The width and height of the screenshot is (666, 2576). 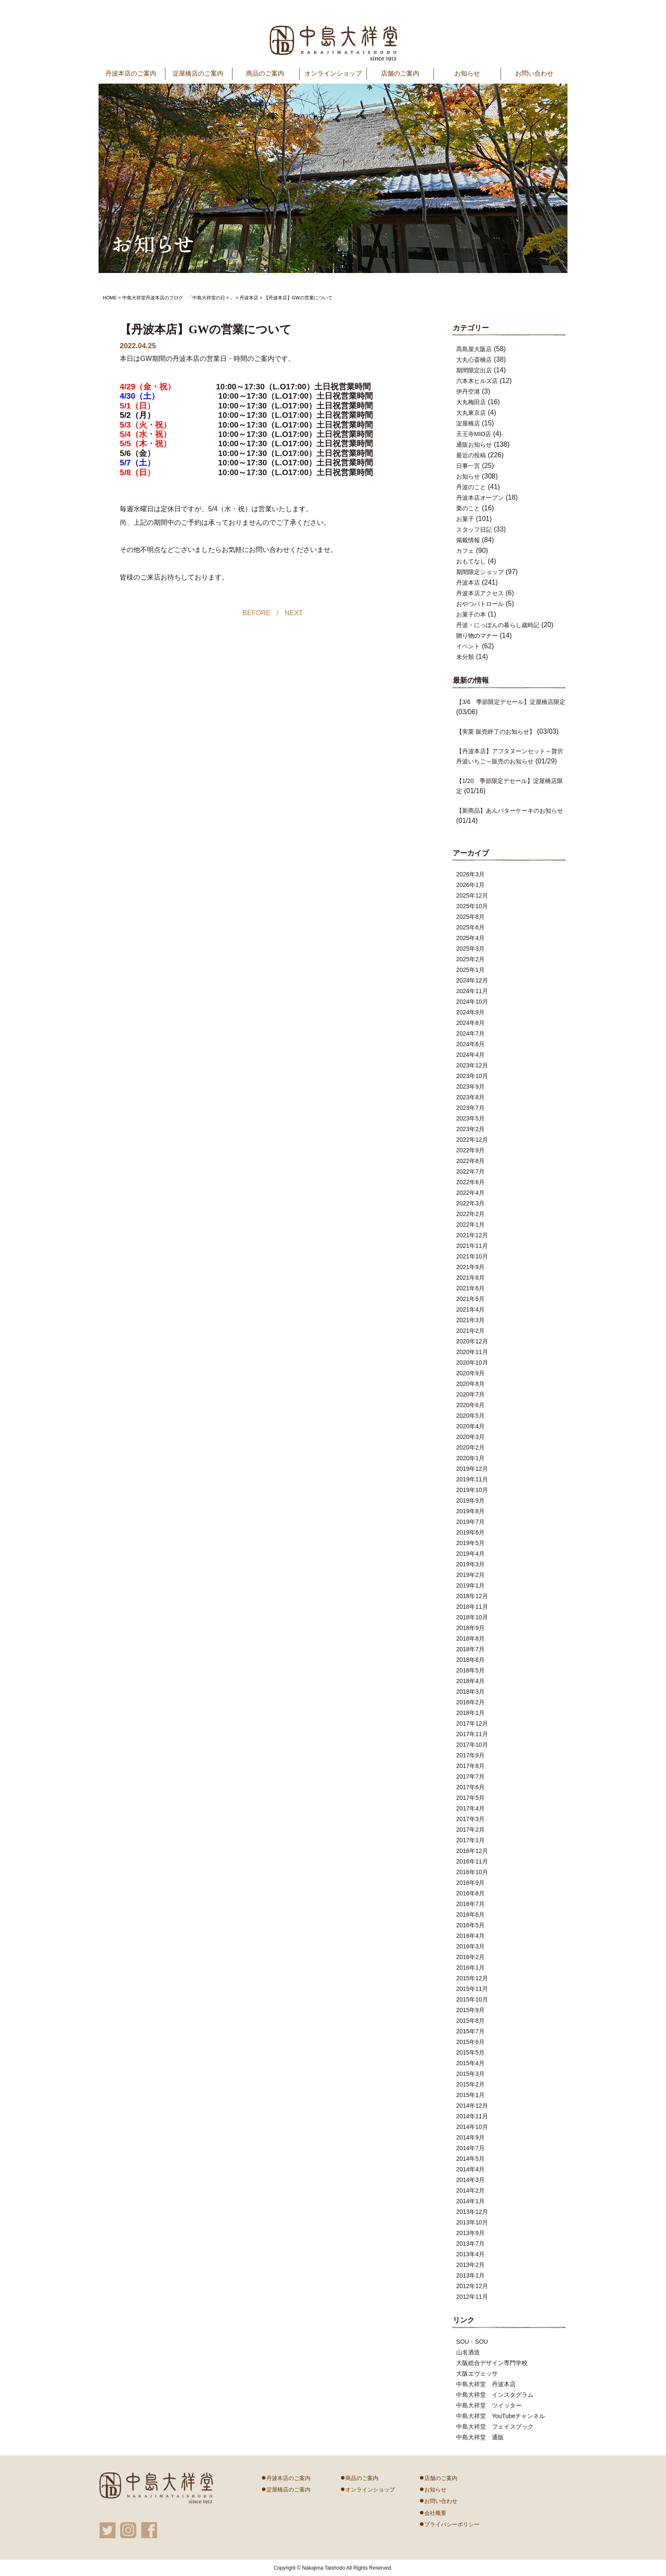 What do you see at coordinates (470, 1277) in the screenshot?
I see `2021年8月` at bounding box center [470, 1277].